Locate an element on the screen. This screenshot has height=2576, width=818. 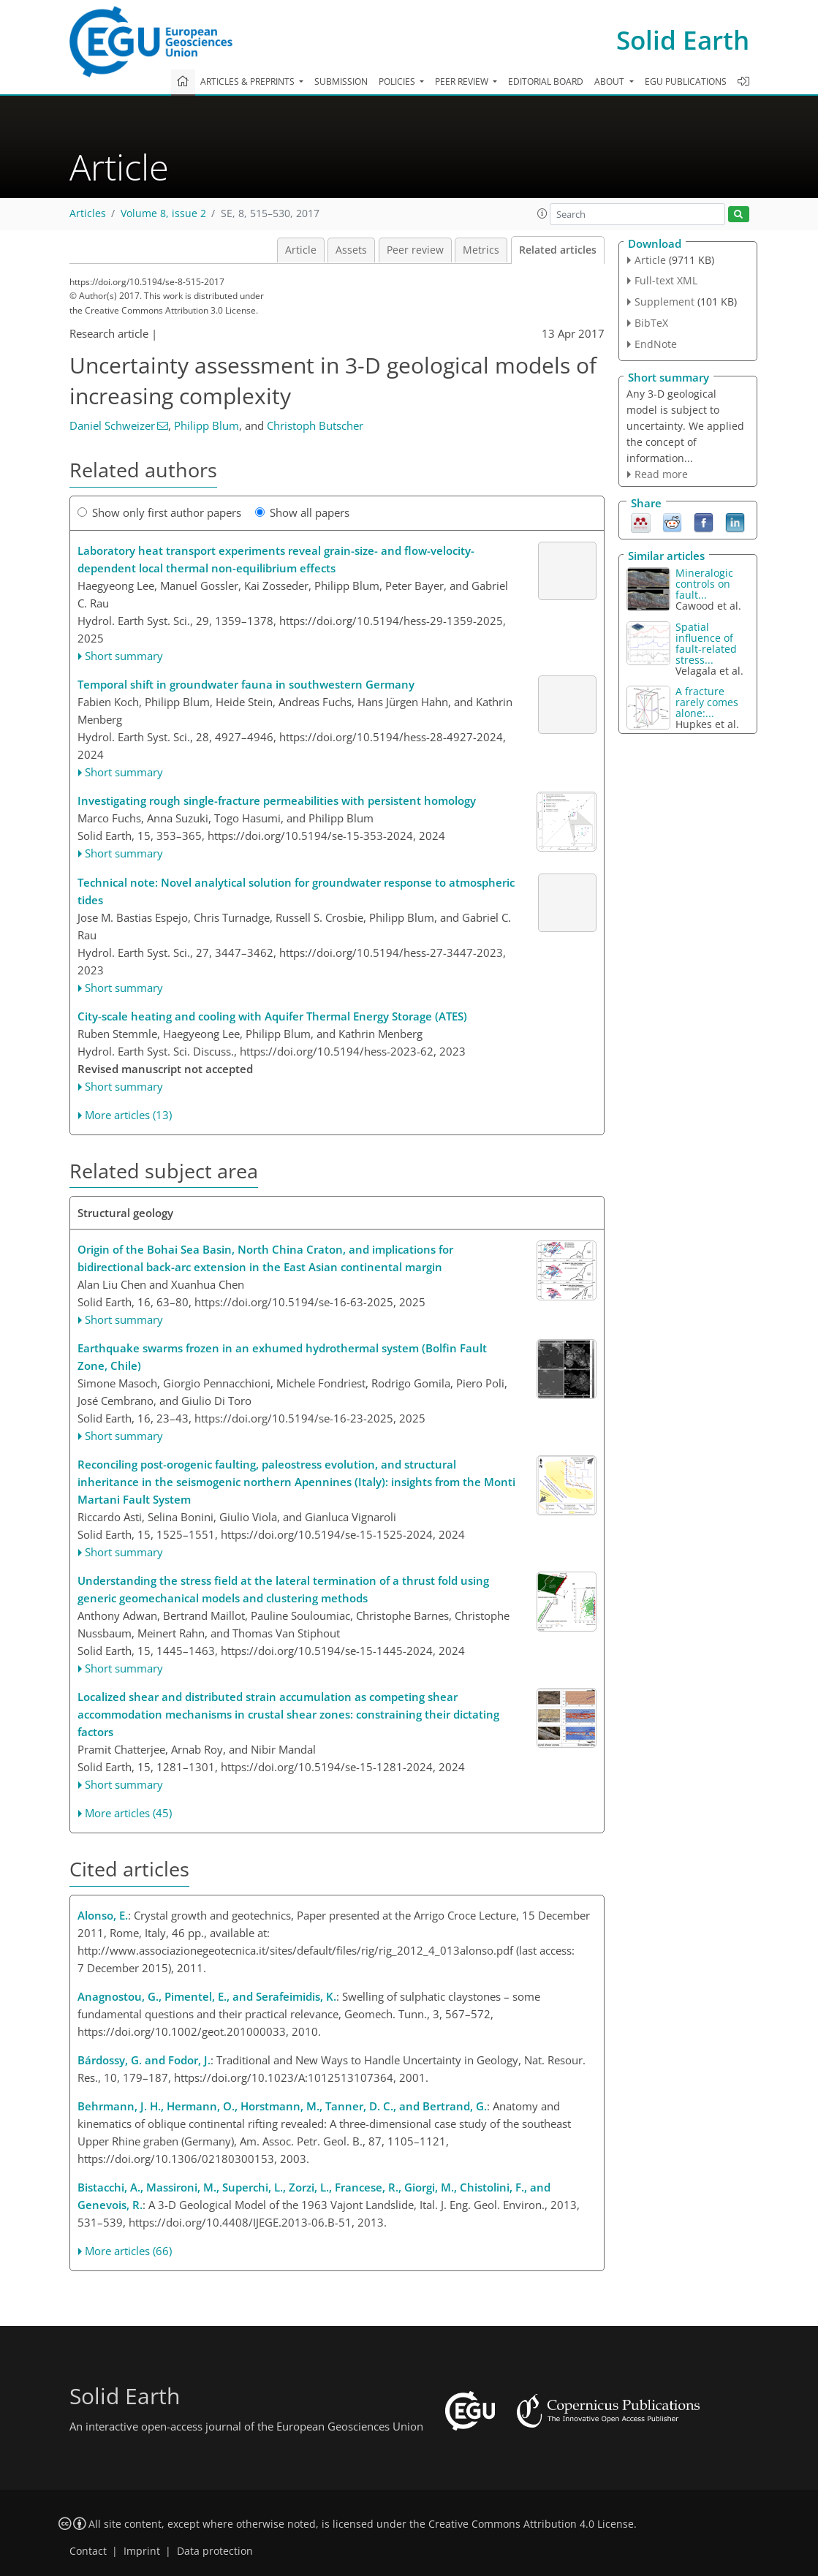
Full-text XML is located at coordinates (666, 280).